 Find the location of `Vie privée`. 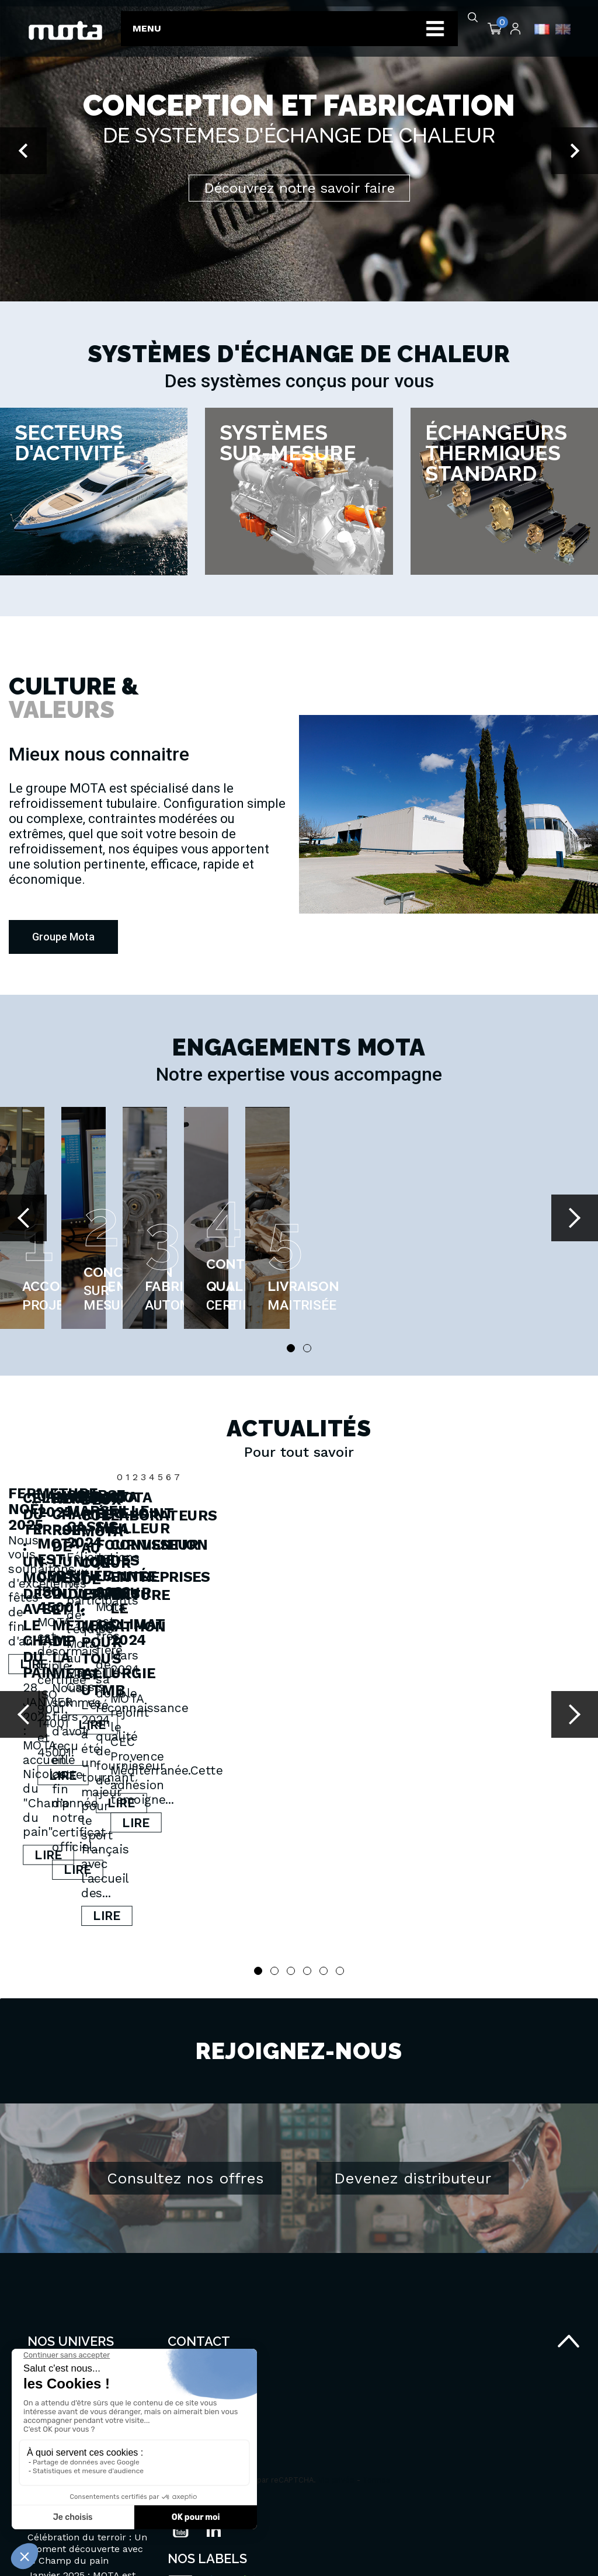

Vie privée is located at coordinates (336, 2354).